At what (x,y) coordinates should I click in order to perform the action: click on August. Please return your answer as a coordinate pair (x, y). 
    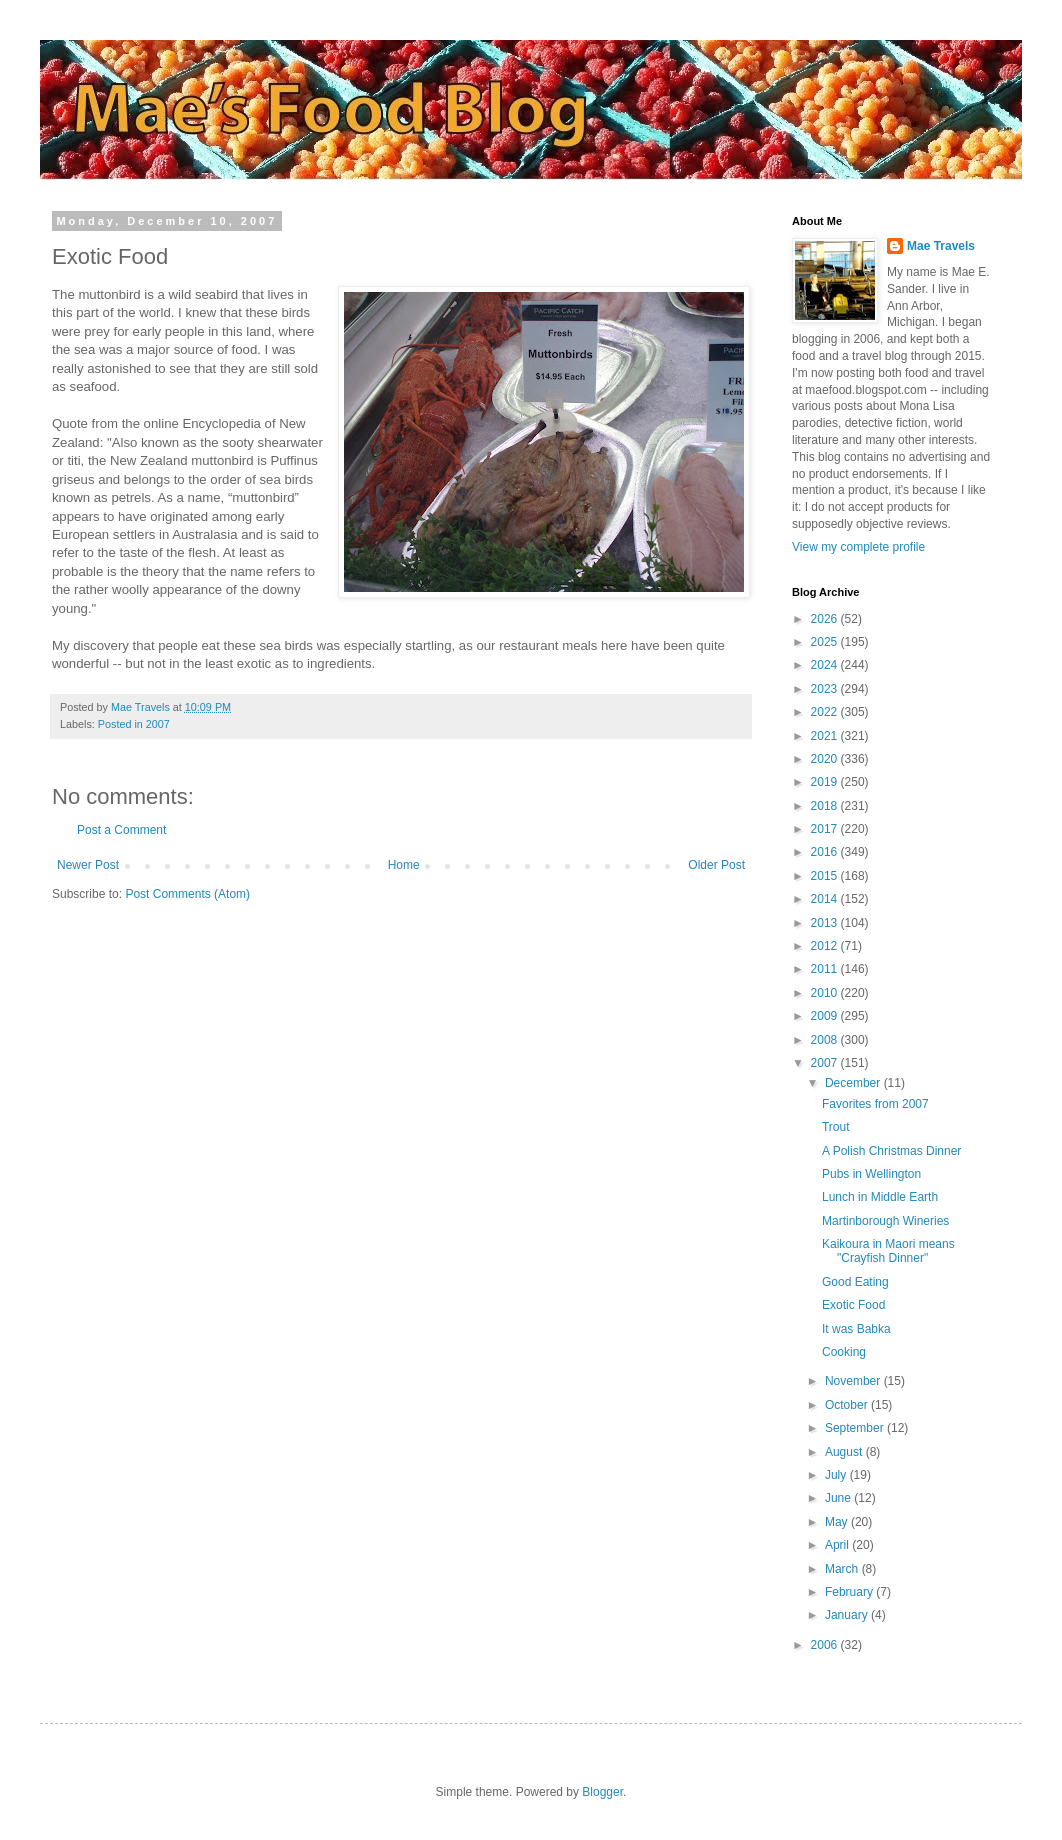
    Looking at the image, I should click on (845, 1452).